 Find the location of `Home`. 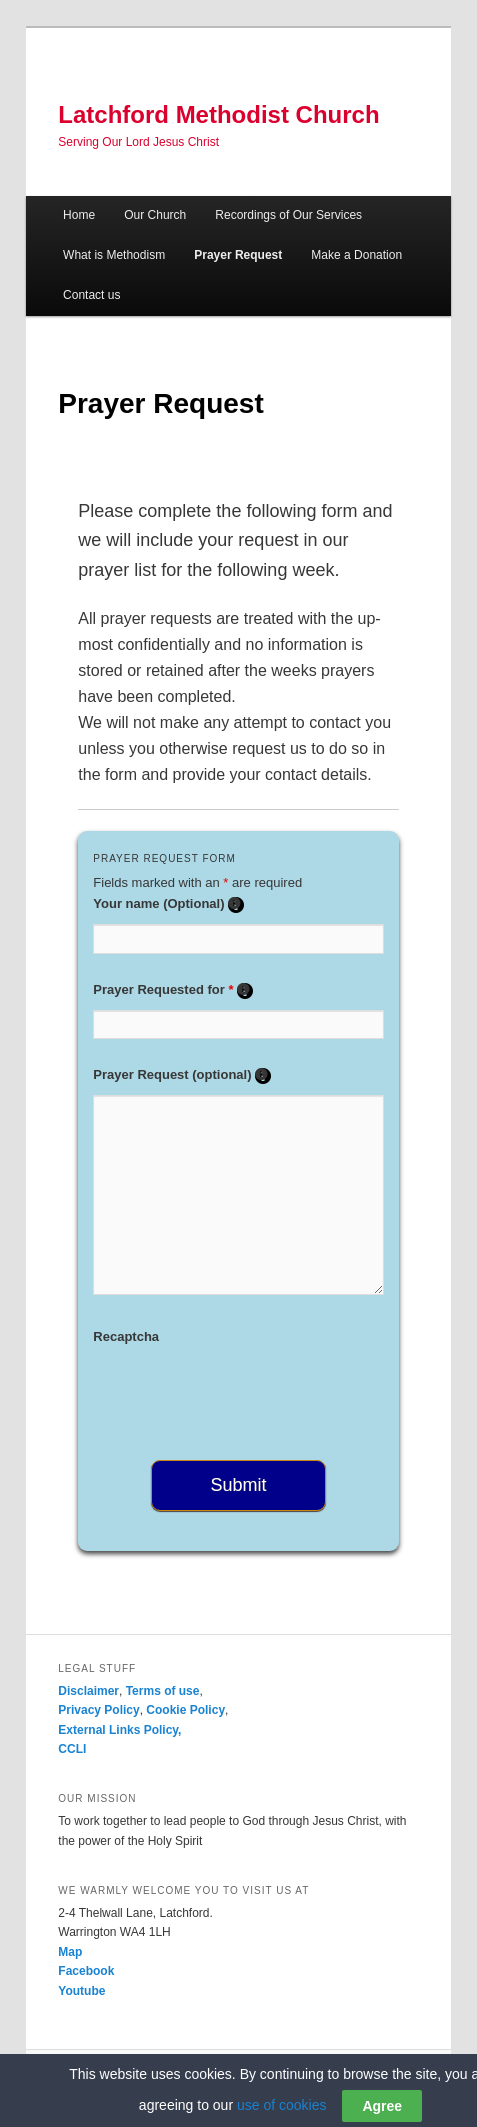

Home is located at coordinates (79, 215).